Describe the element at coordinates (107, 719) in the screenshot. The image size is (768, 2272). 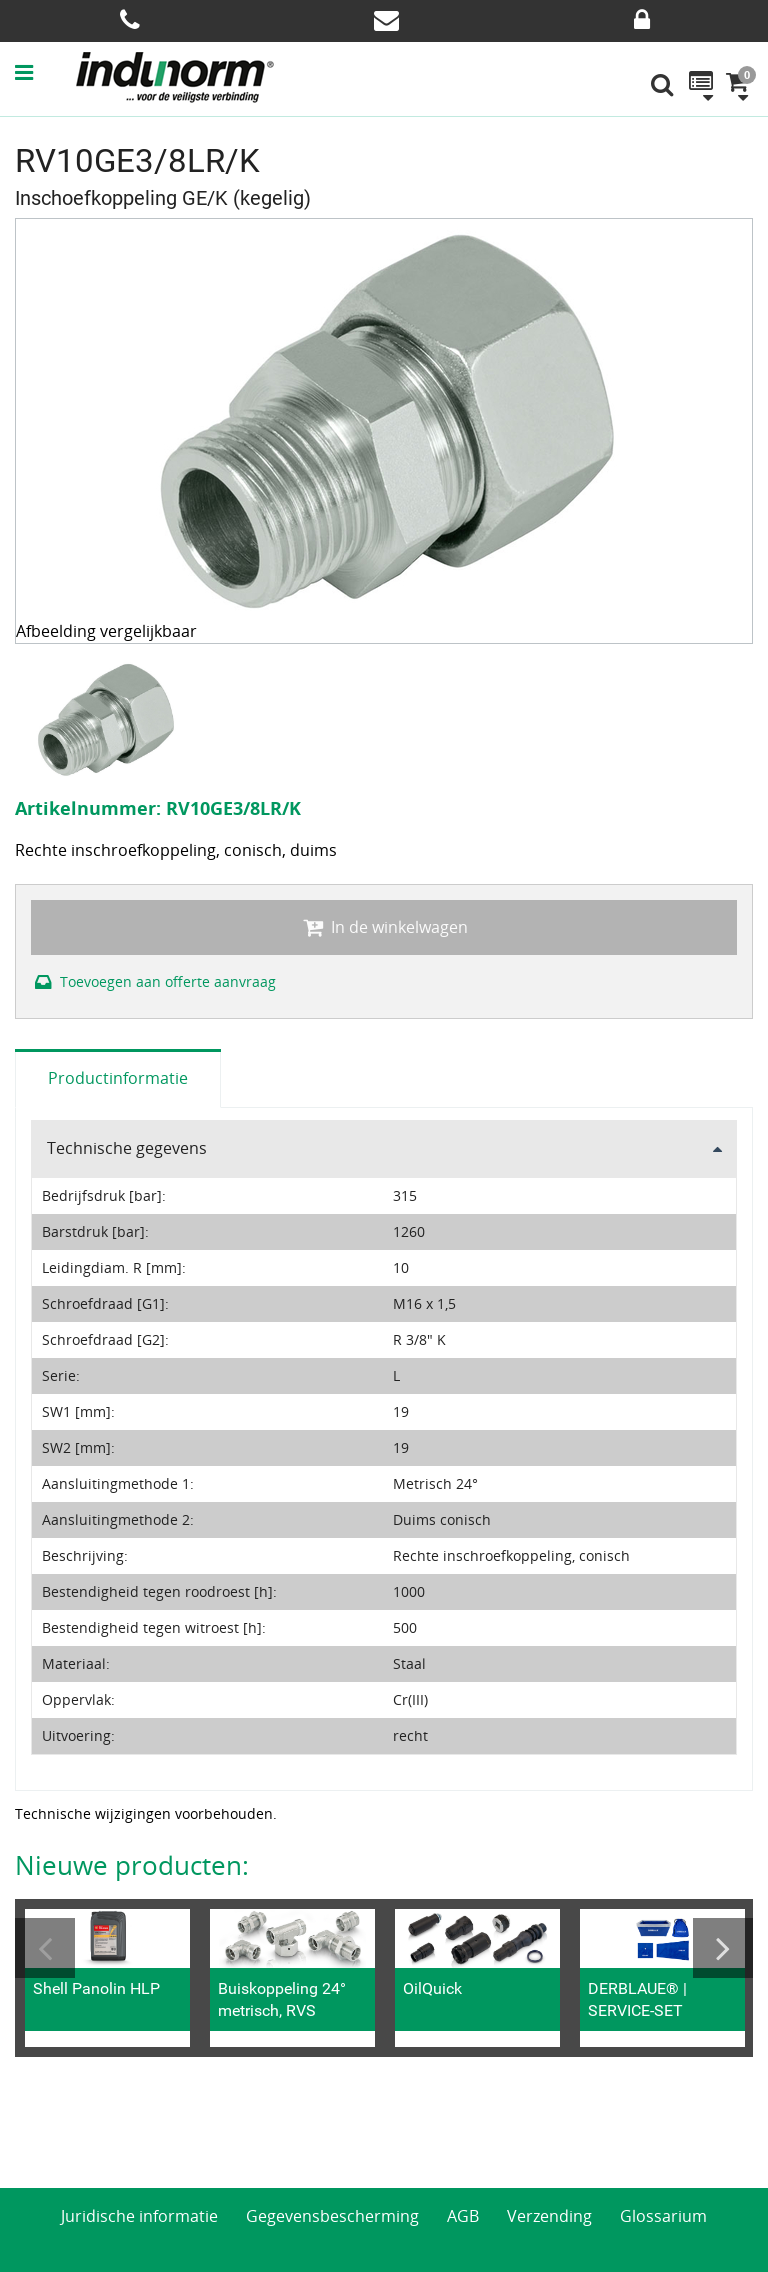
I see `[option]` at that location.